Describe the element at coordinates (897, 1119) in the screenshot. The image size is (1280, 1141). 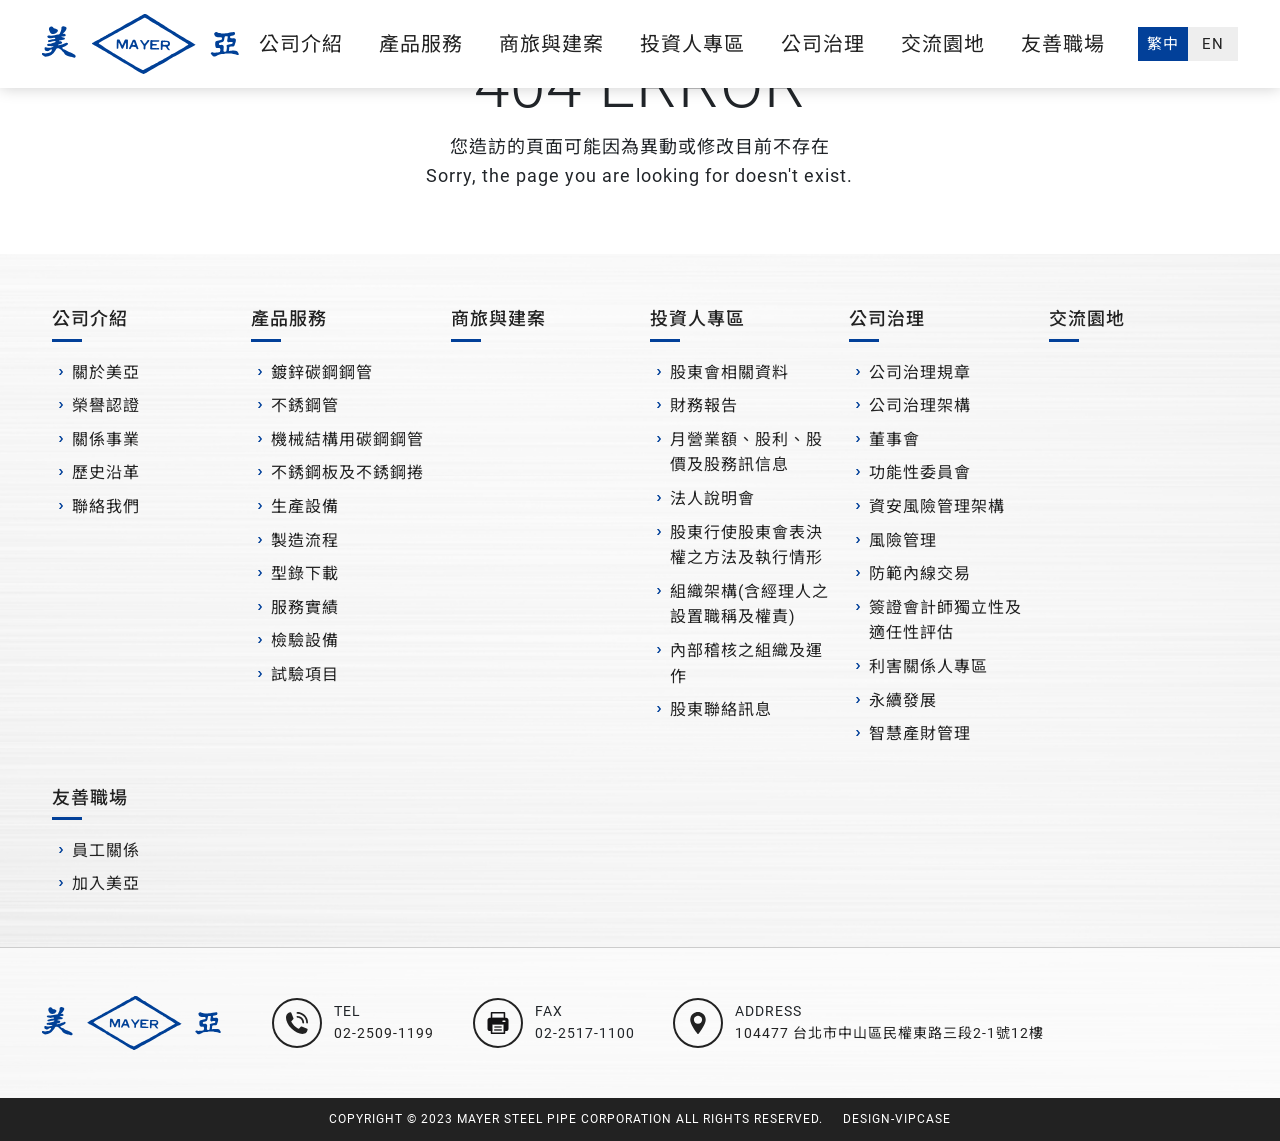
I see `DESIGN-VIPCASE` at that location.